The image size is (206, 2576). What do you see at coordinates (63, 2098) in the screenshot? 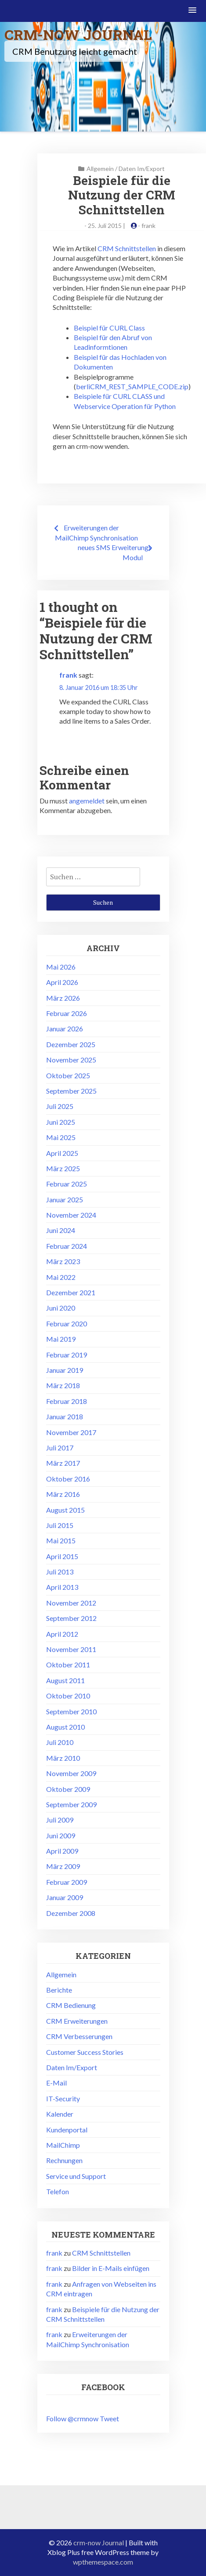
I see `IT-Security` at bounding box center [63, 2098].